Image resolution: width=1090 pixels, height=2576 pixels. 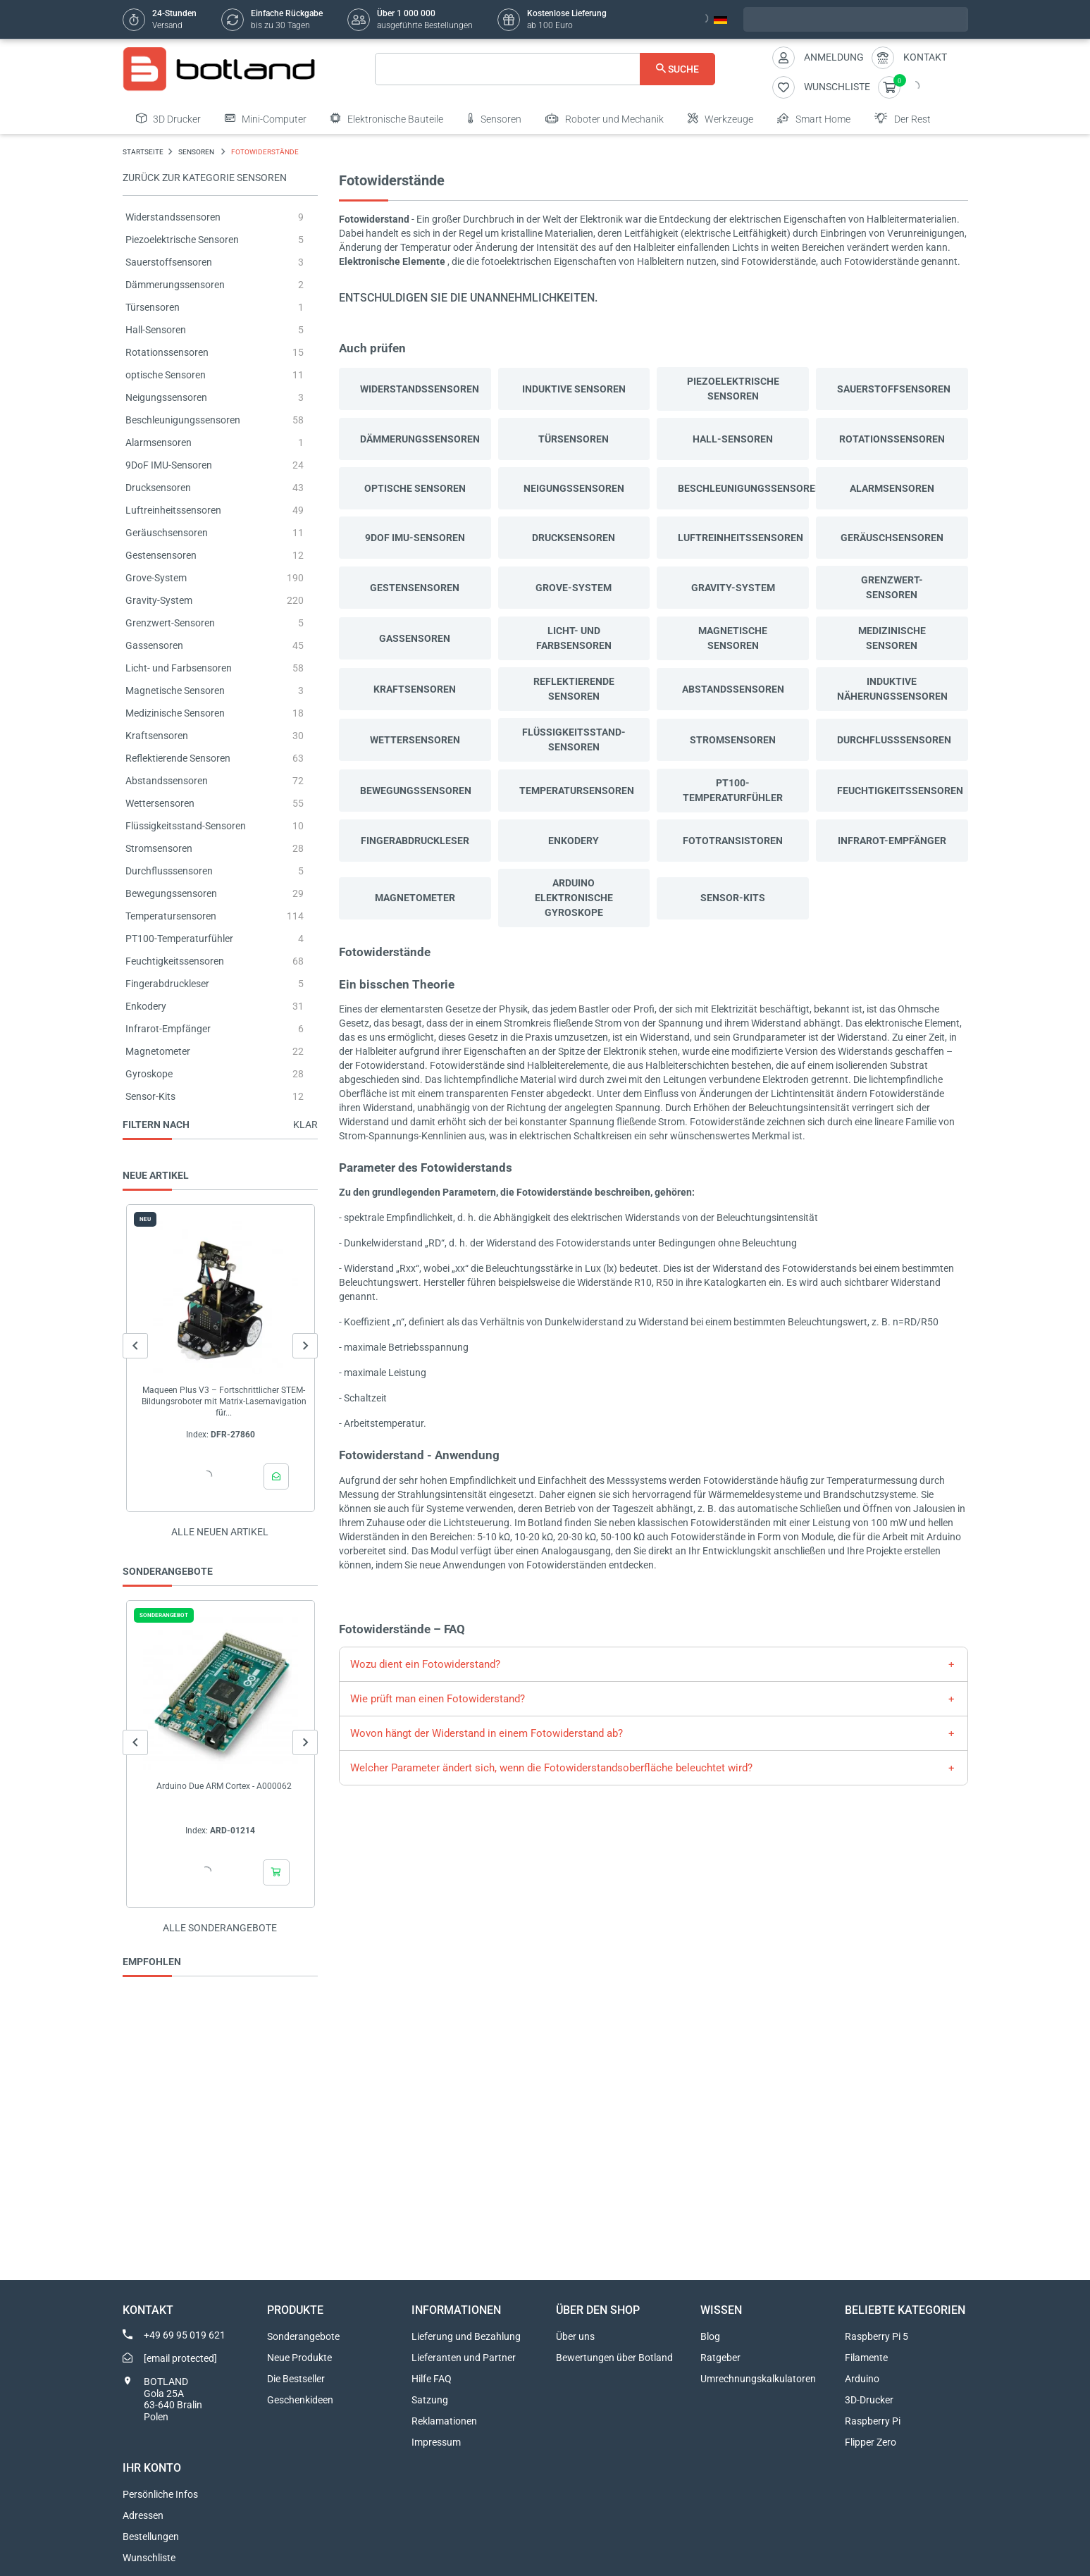 I want to click on Stromsensoren, so click(x=158, y=848).